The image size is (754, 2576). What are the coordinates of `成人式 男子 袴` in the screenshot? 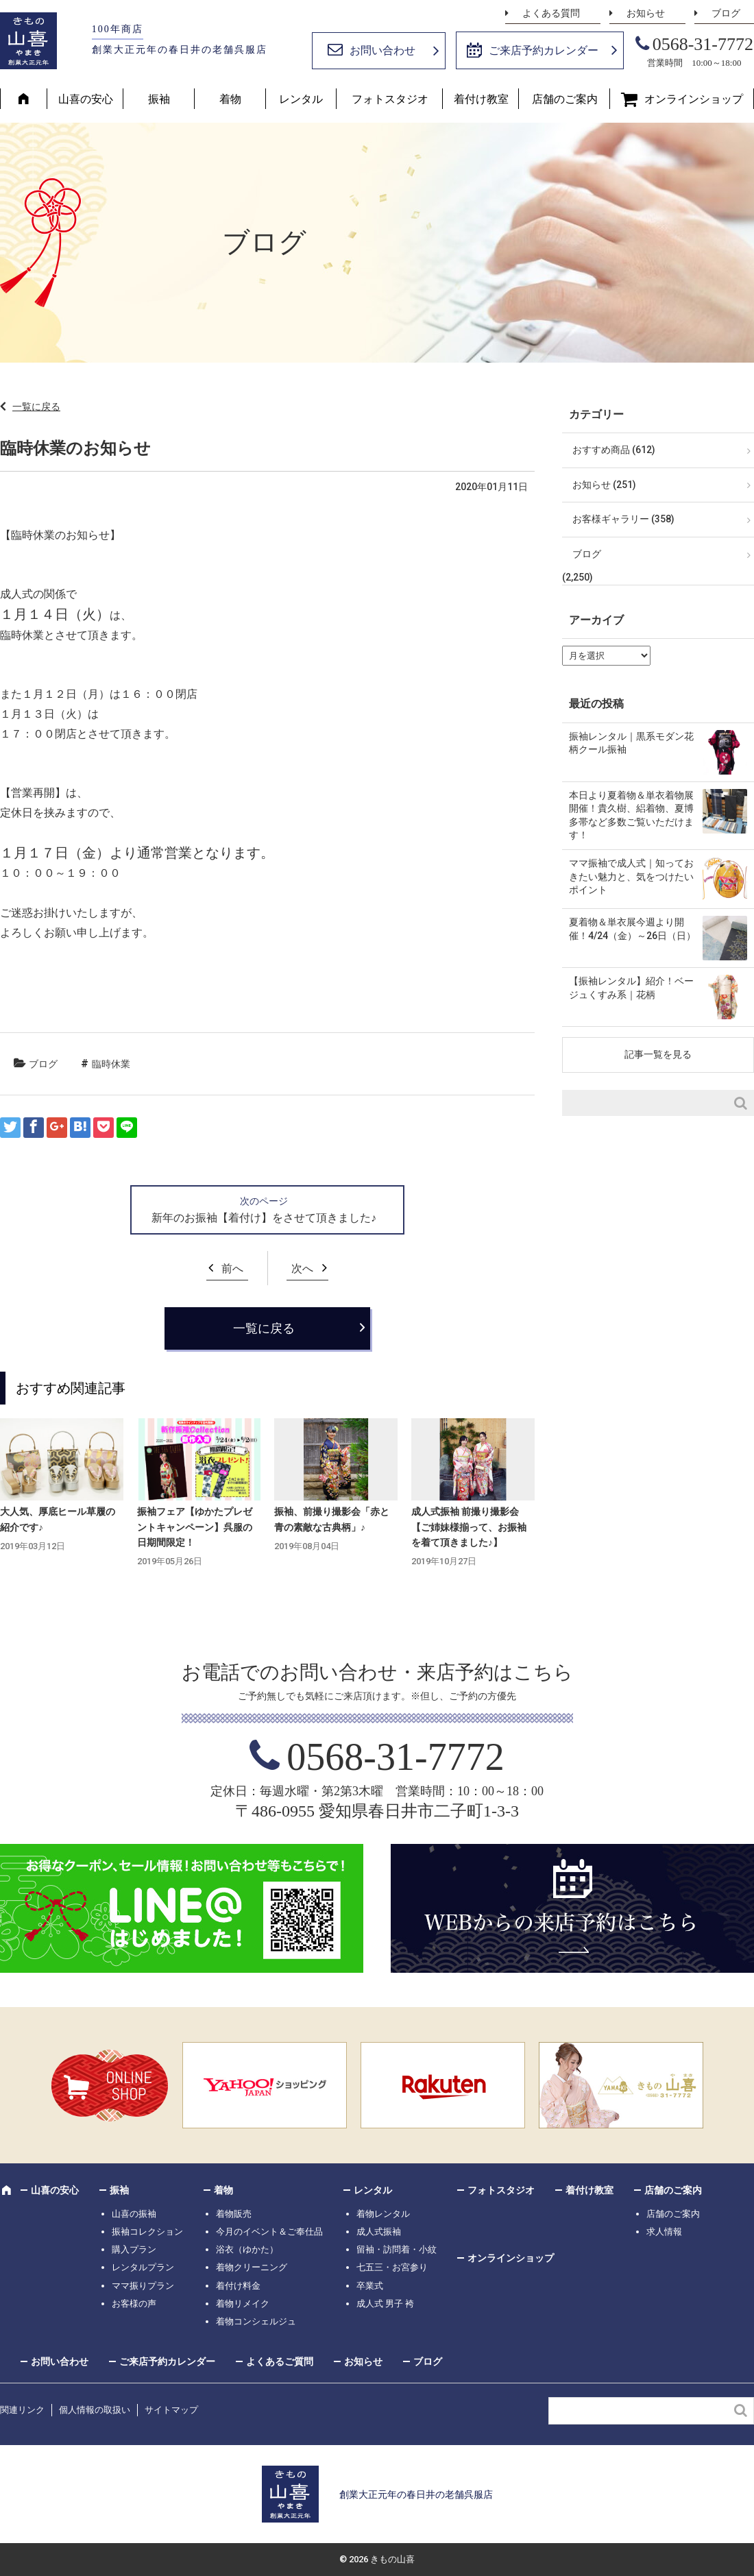 It's located at (385, 2303).